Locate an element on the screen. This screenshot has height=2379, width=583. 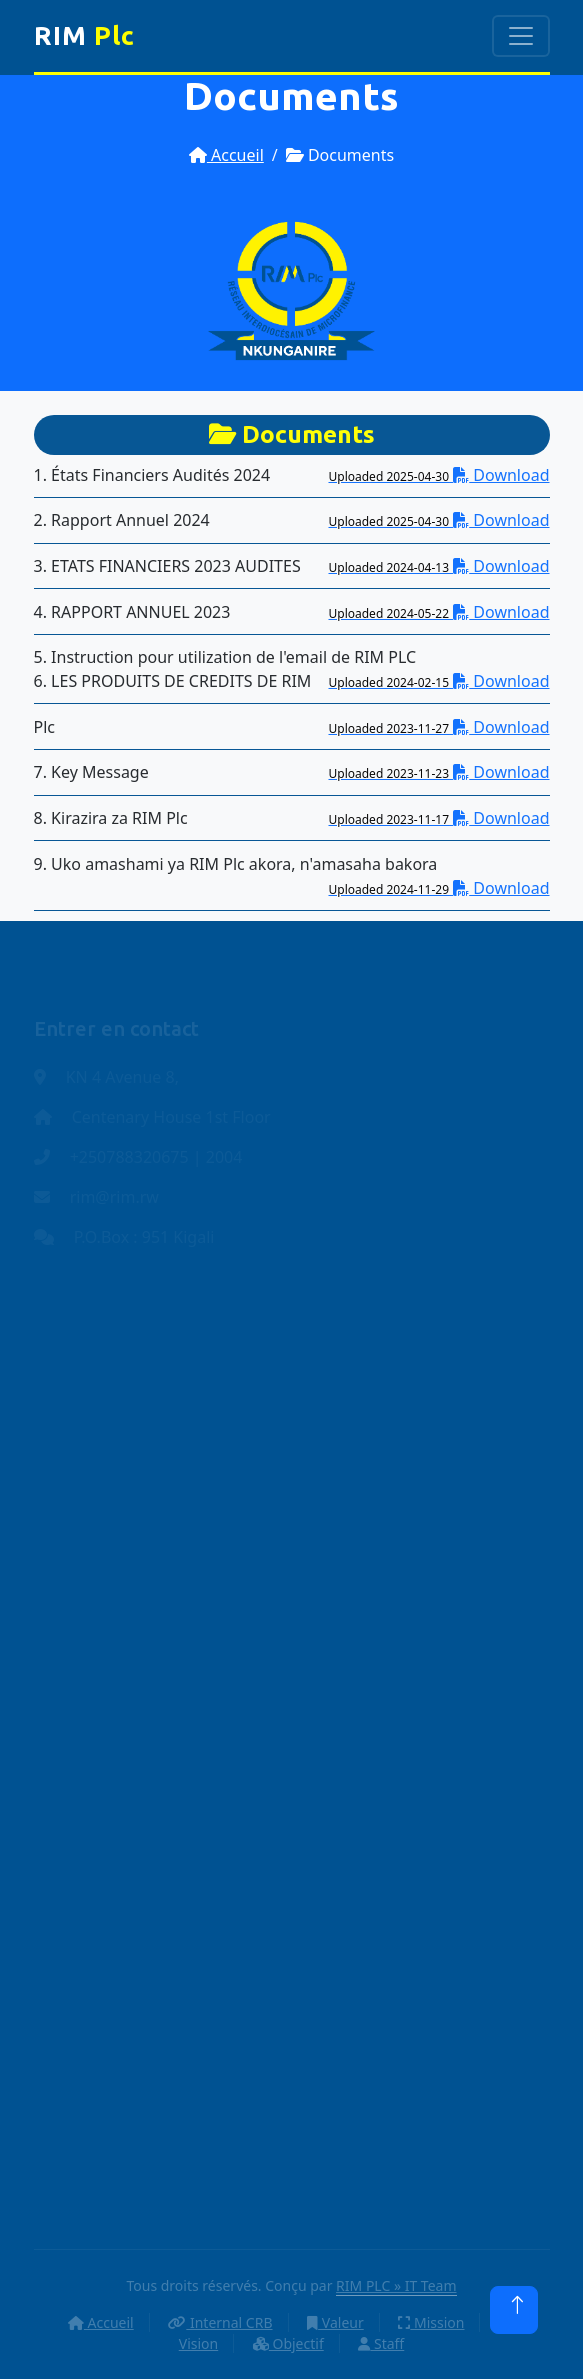
Objectif is located at coordinates (288, 2343).